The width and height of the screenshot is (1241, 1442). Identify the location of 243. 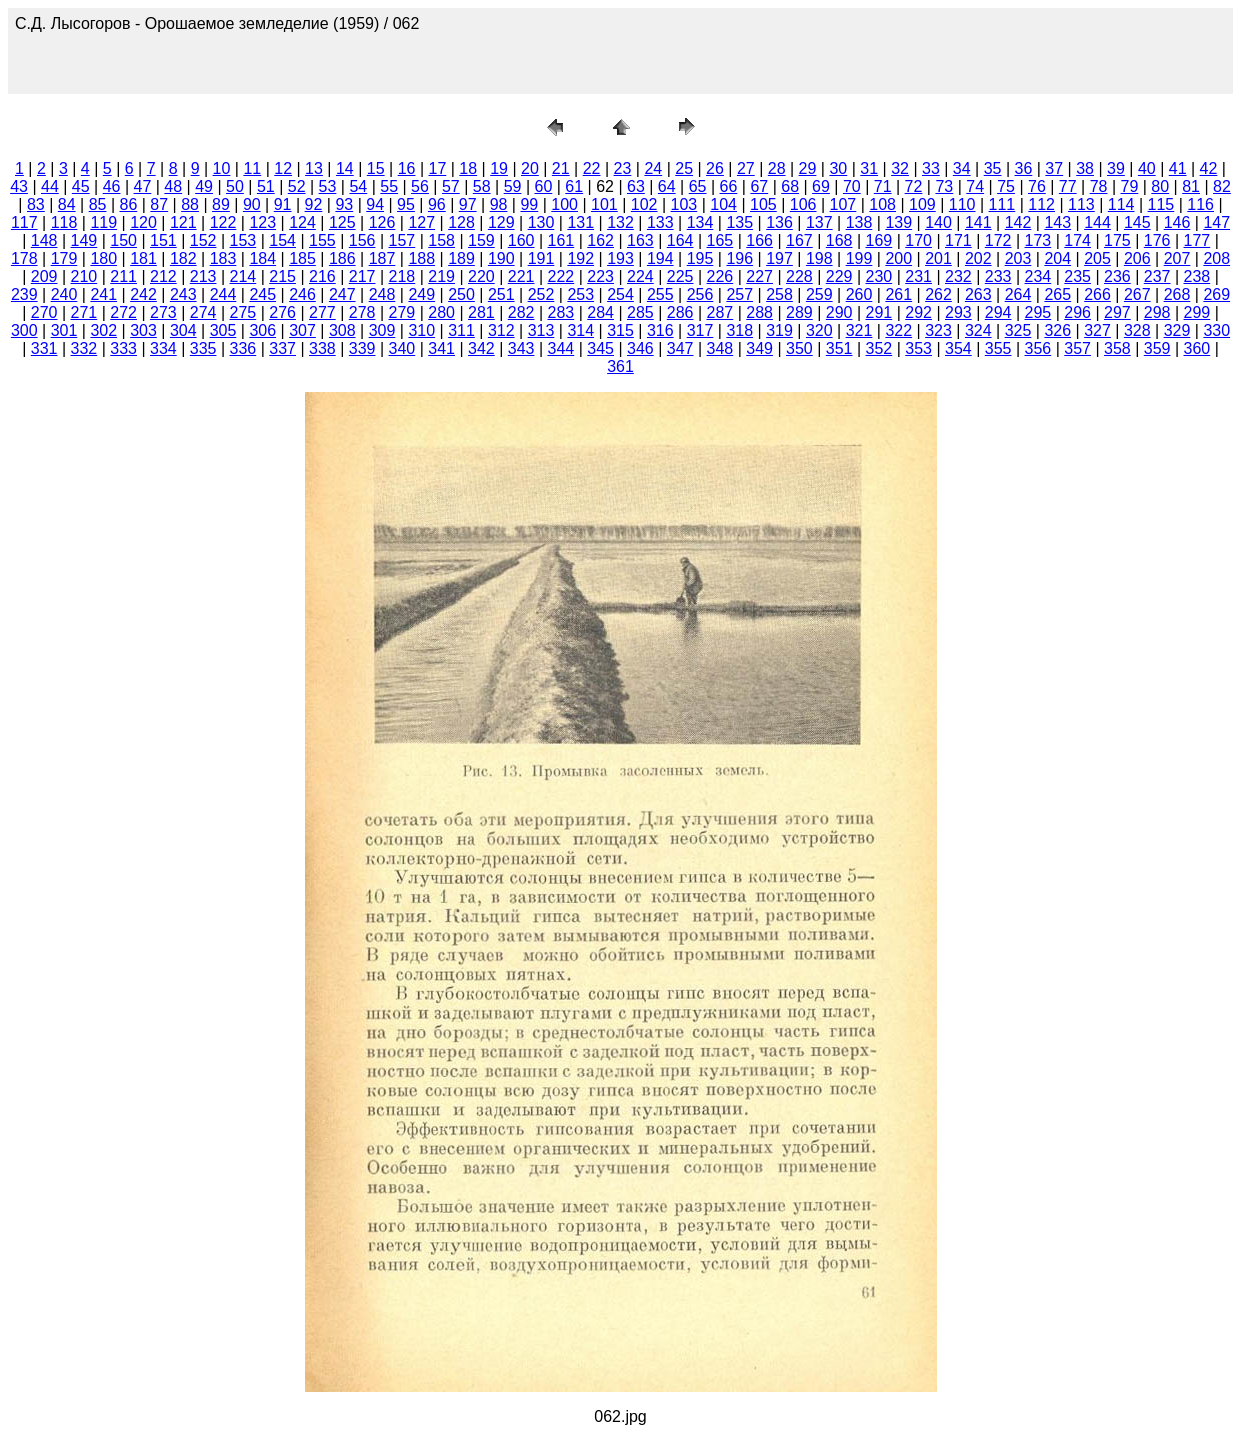
(183, 294).